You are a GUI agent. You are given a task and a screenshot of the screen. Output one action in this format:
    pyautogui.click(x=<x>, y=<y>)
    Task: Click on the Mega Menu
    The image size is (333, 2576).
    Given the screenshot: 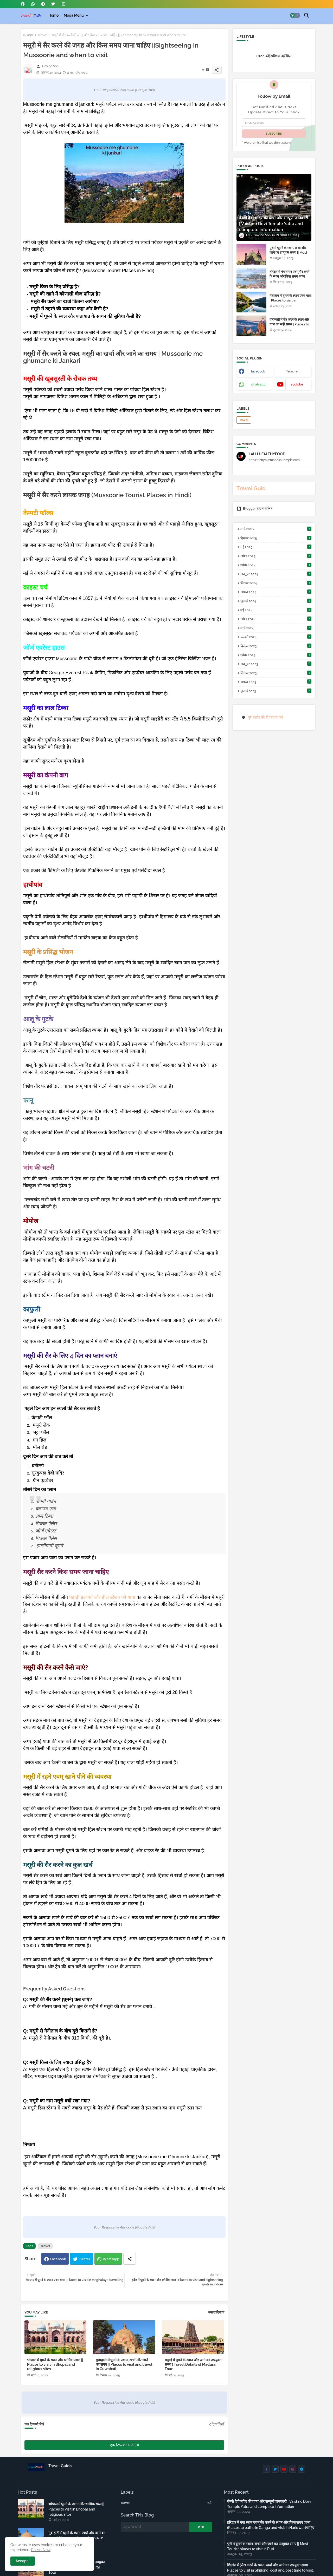 What is the action you would take?
    pyautogui.click(x=74, y=15)
    